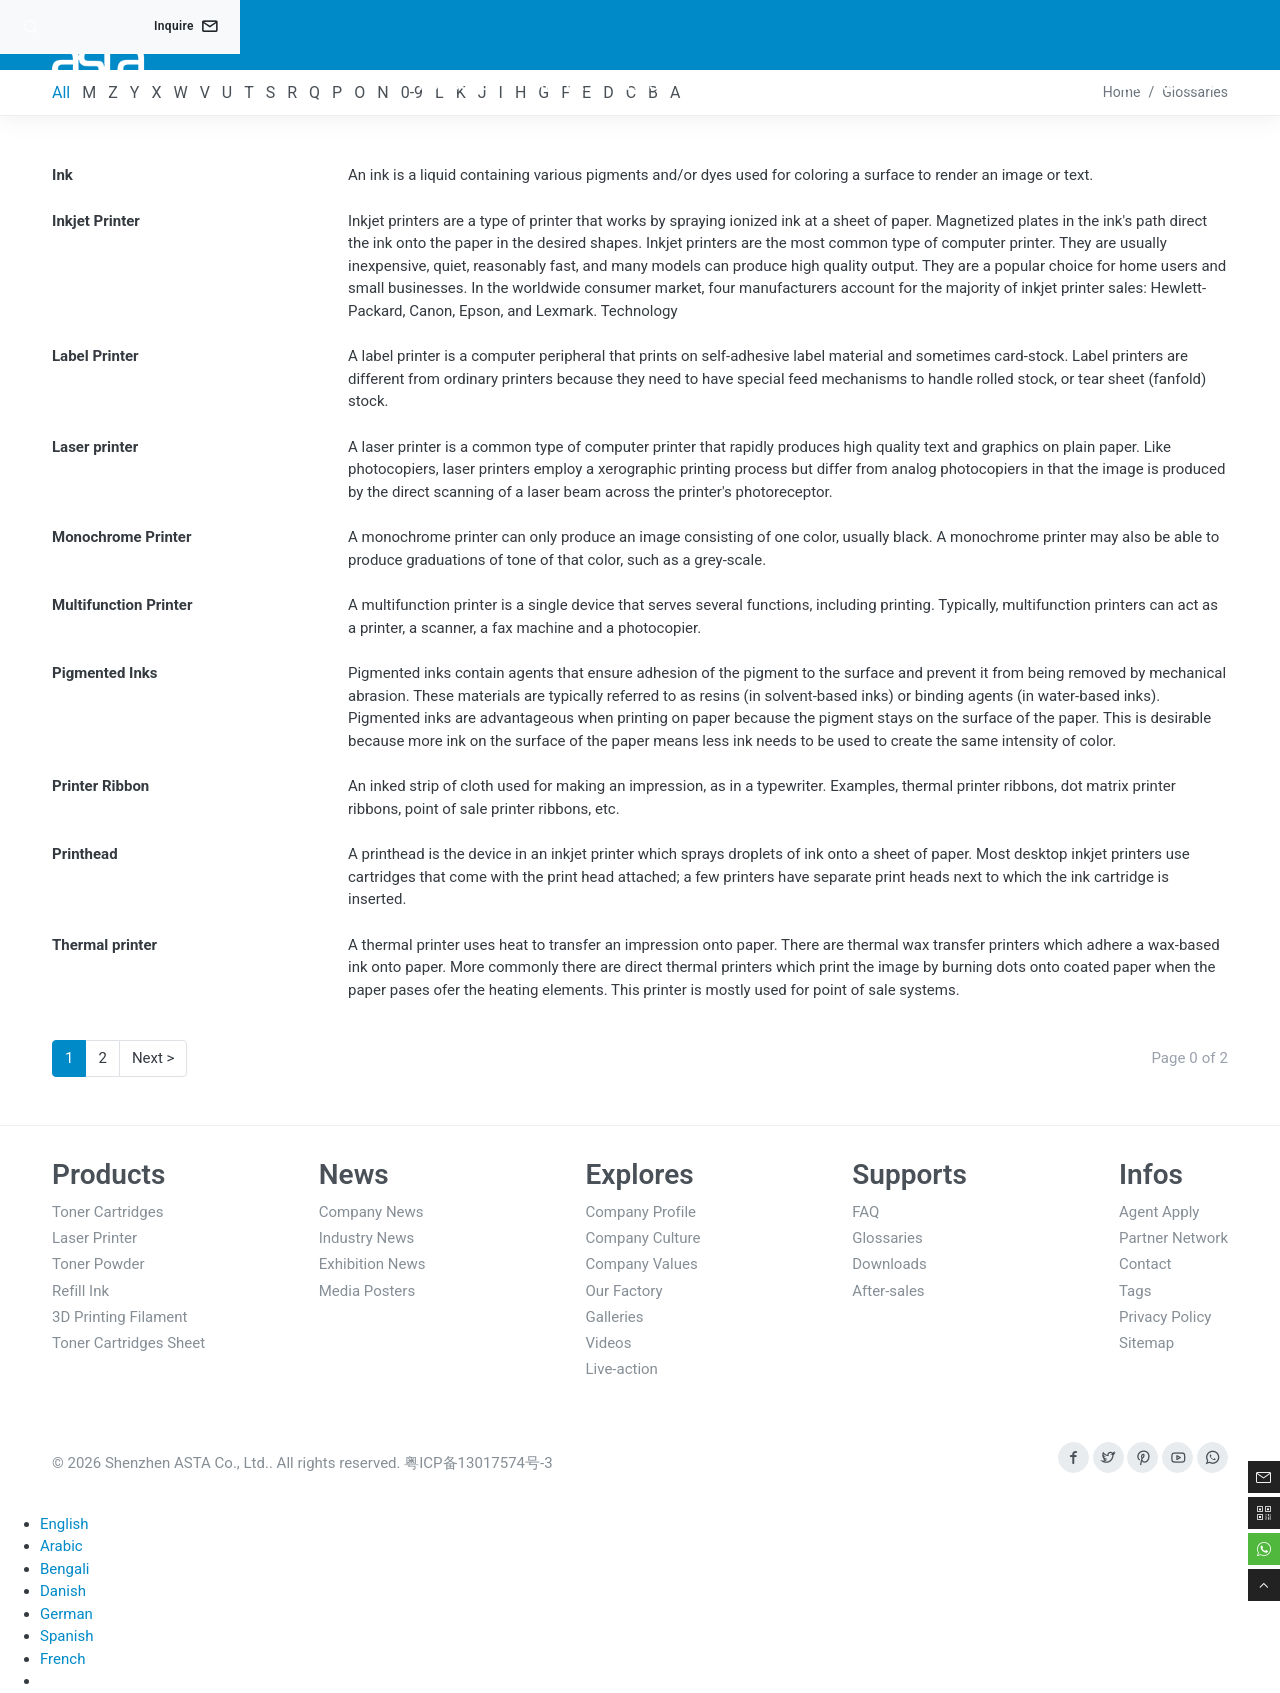  Describe the element at coordinates (1135, 1291) in the screenshot. I see `Tags` at that location.